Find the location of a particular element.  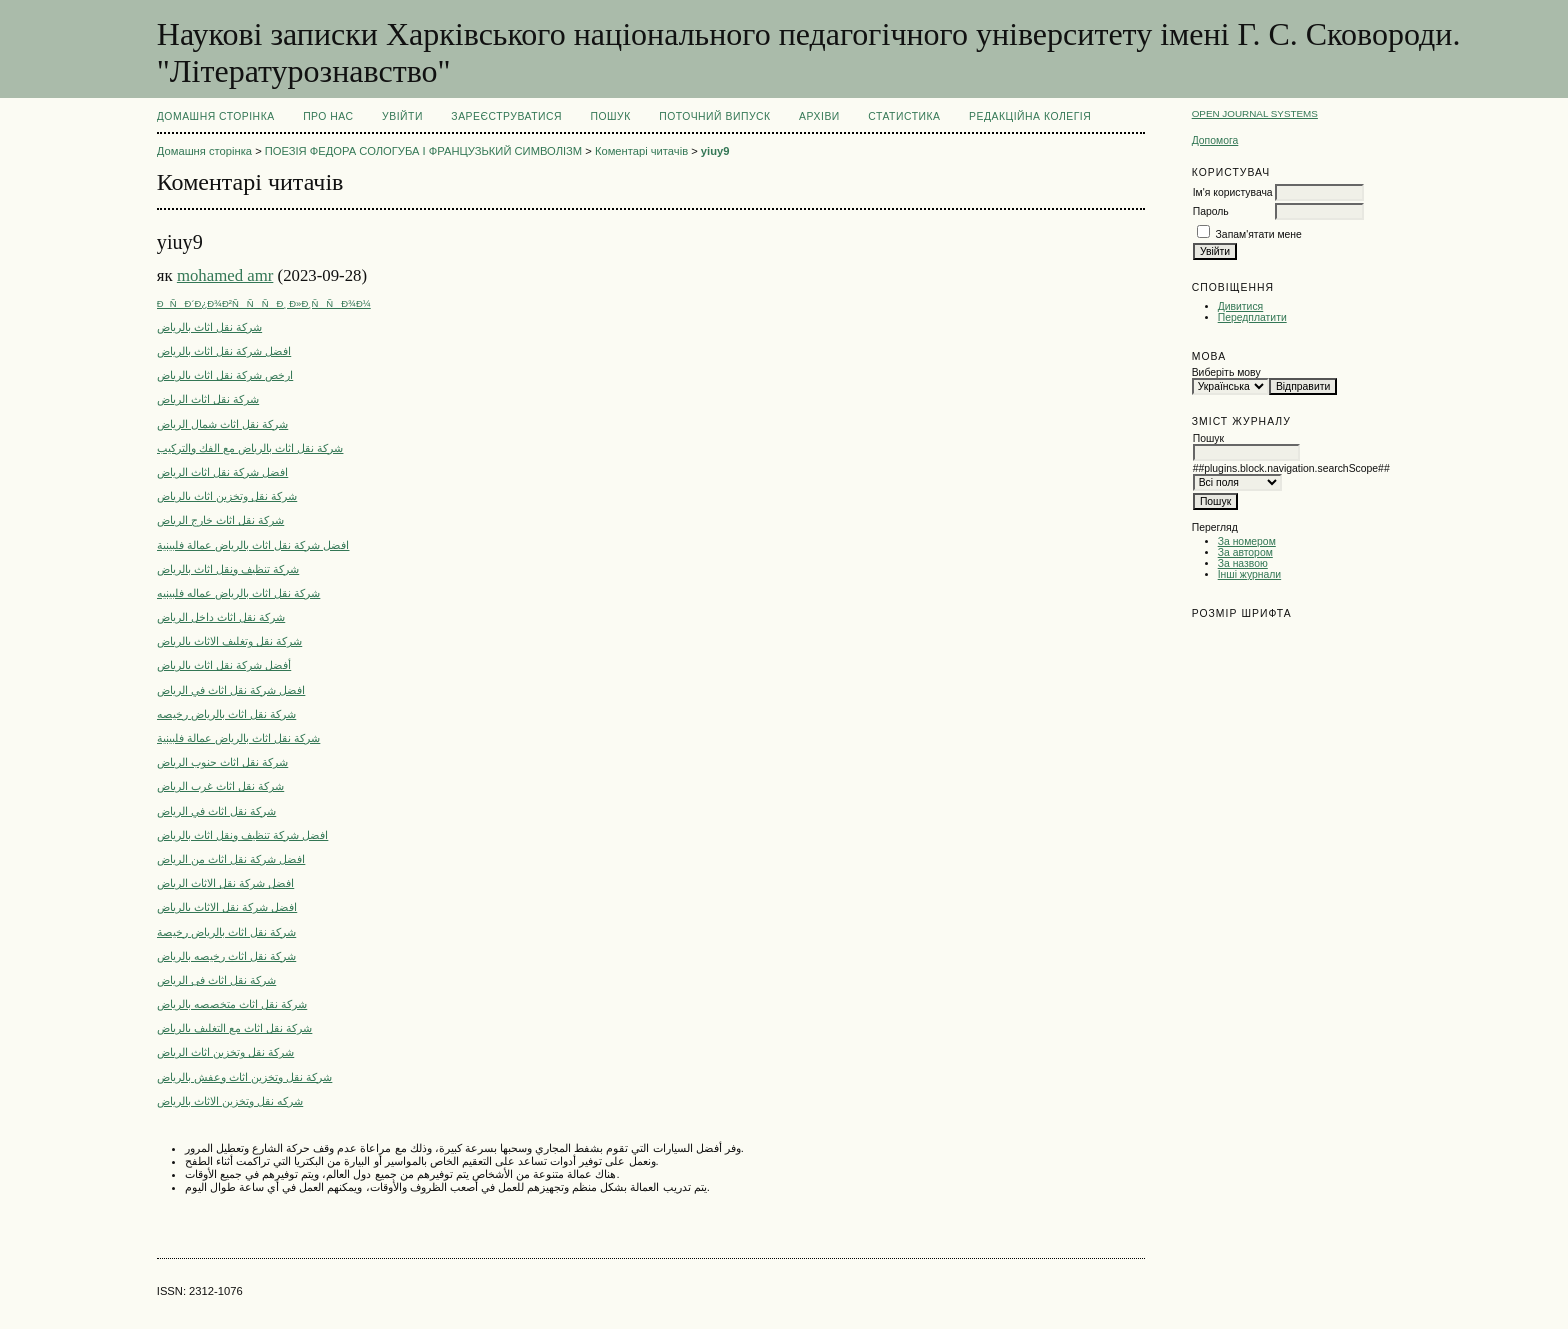

افضل شركة نقل اثاث بالرياض عمالة فلبينية is located at coordinates (253, 545).